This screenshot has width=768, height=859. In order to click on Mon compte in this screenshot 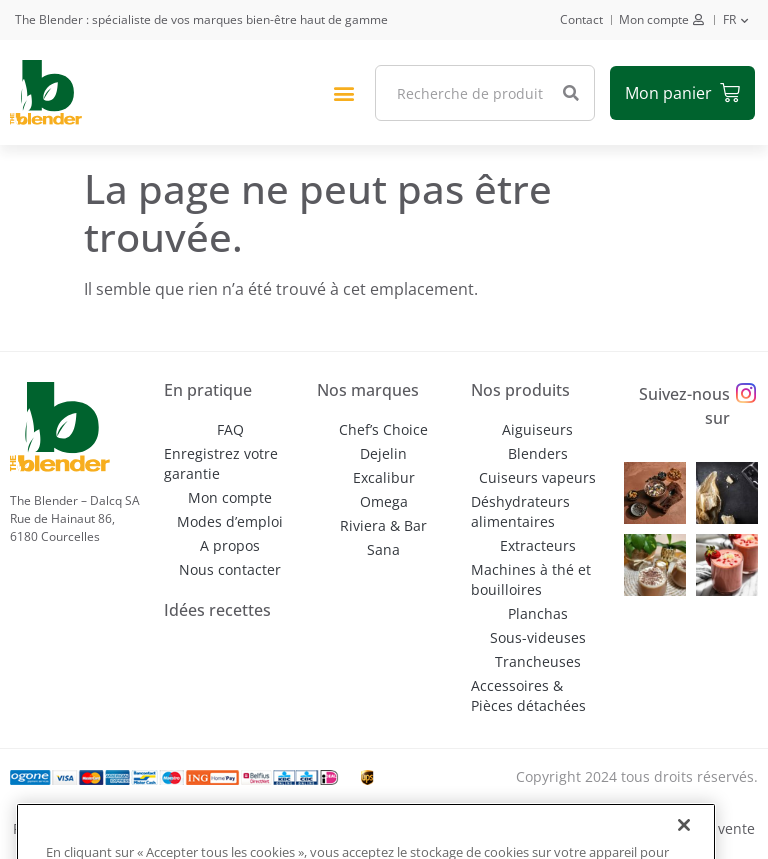, I will do `click(654, 19)`.